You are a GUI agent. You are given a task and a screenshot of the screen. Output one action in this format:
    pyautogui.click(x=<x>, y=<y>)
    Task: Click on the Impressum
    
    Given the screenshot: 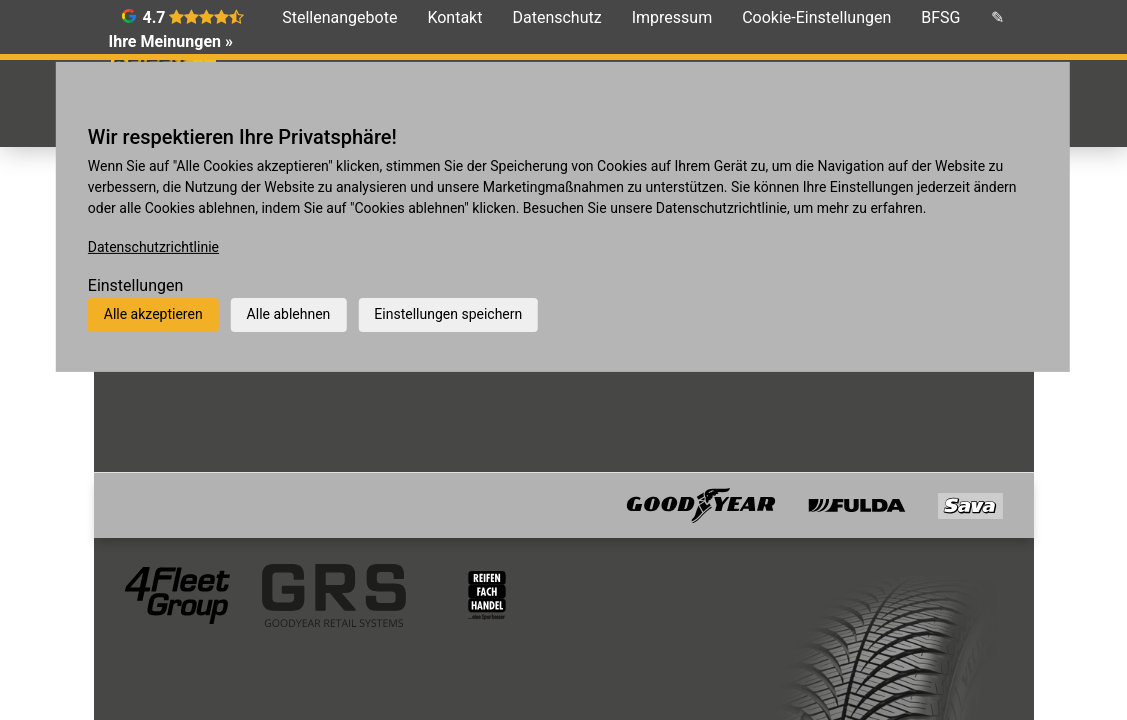 What is the action you would take?
    pyautogui.click(x=672, y=17)
    